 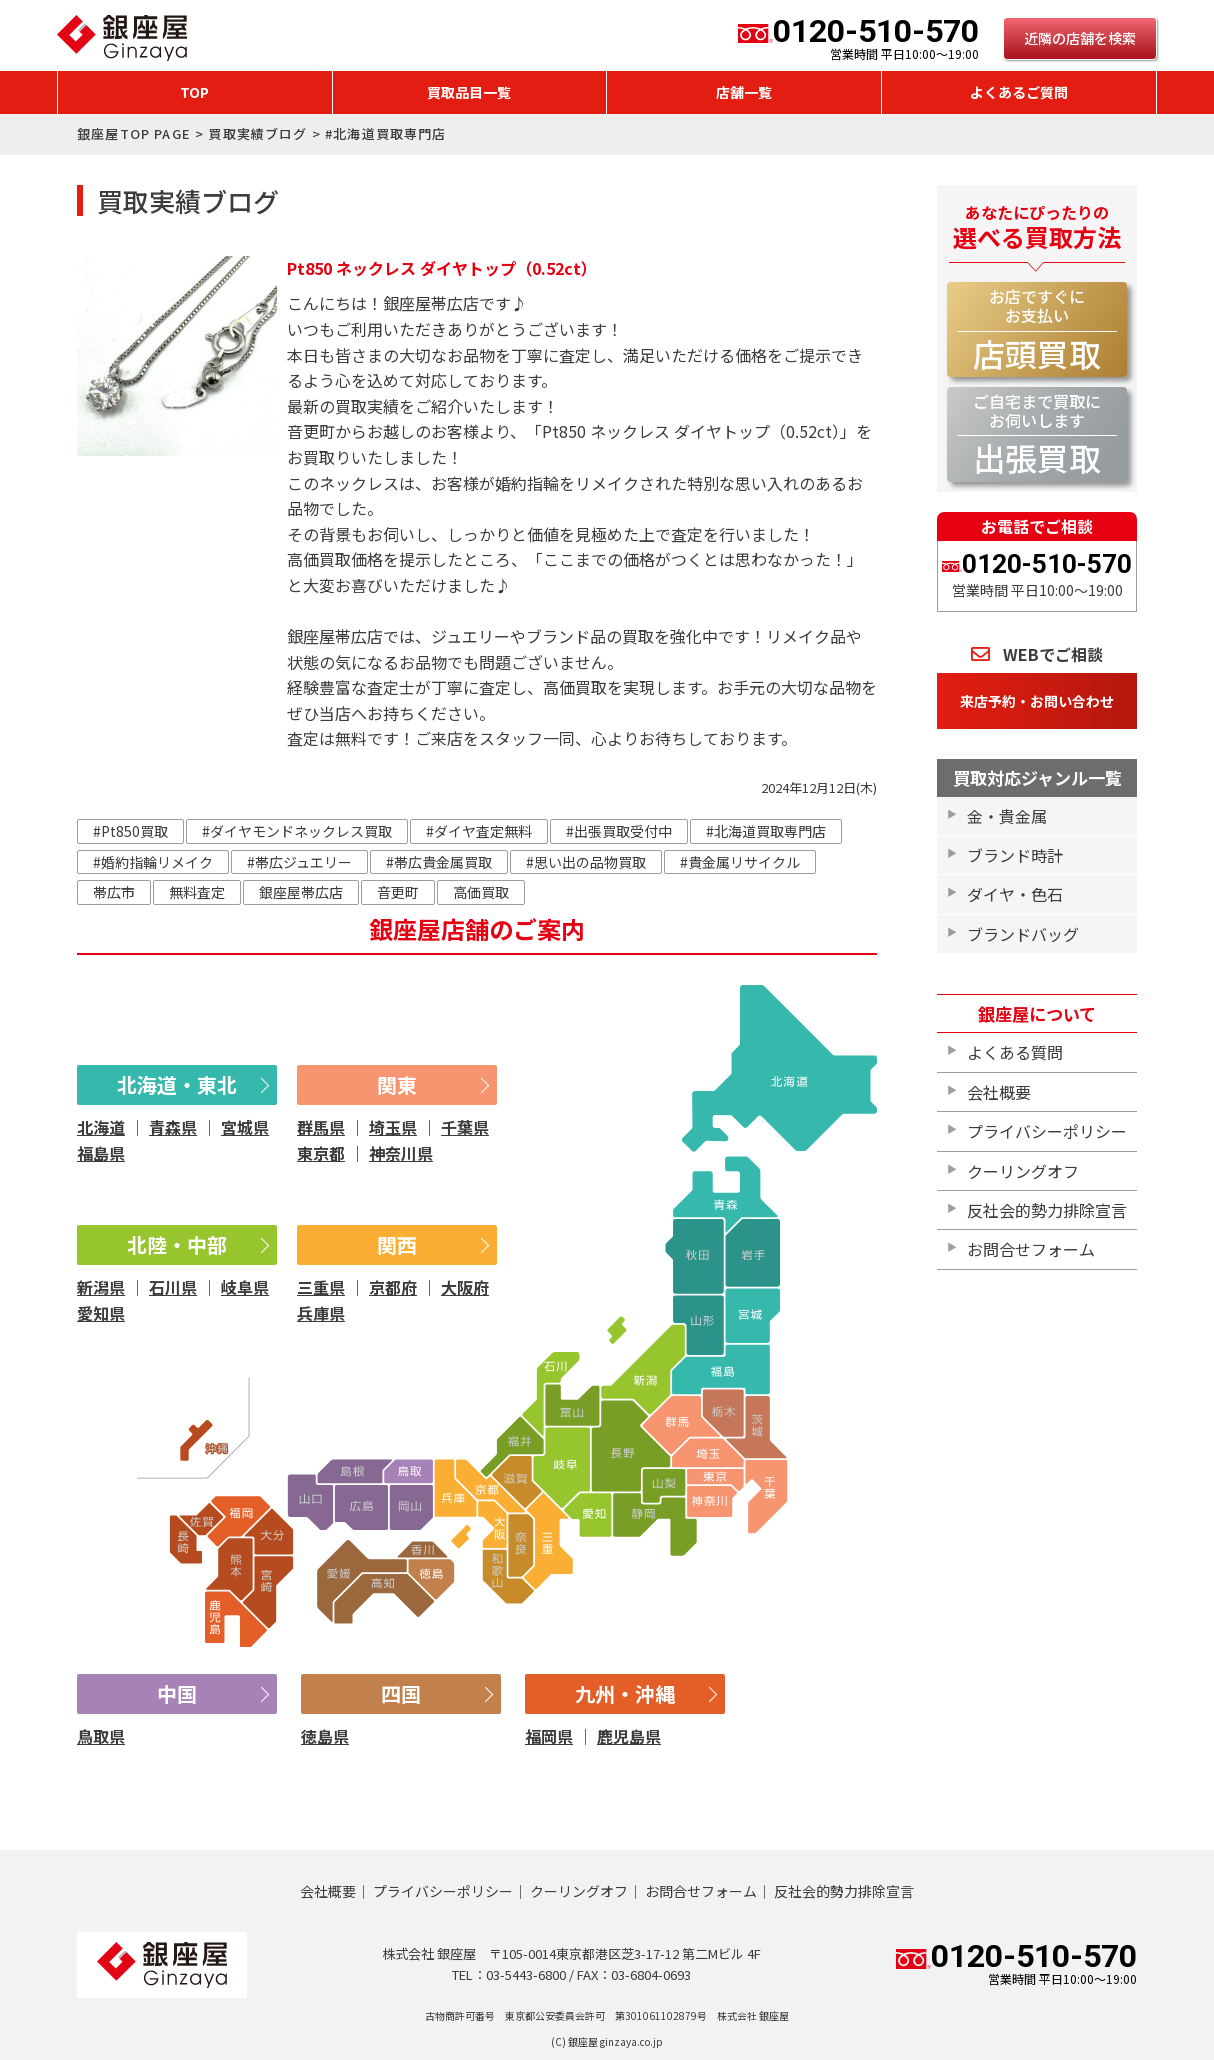 What do you see at coordinates (257, 133) in the screenshot?
I see `買取実績ブログ` at bounding box center [257, 133].